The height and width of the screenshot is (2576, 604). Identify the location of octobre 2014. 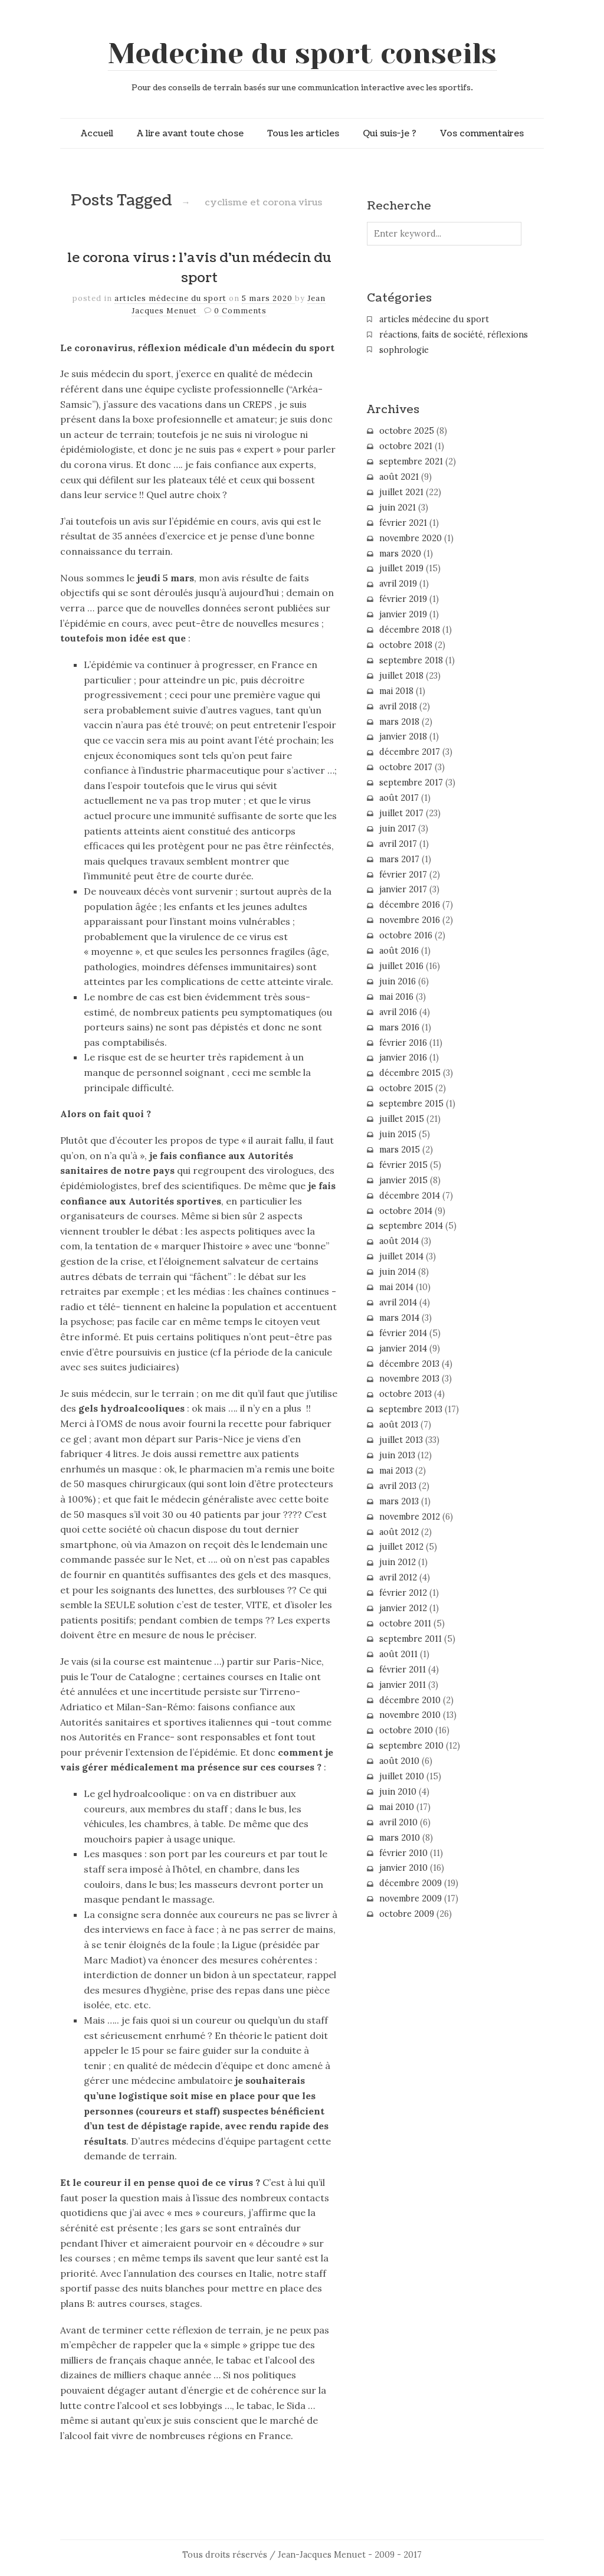
(405, 1211).